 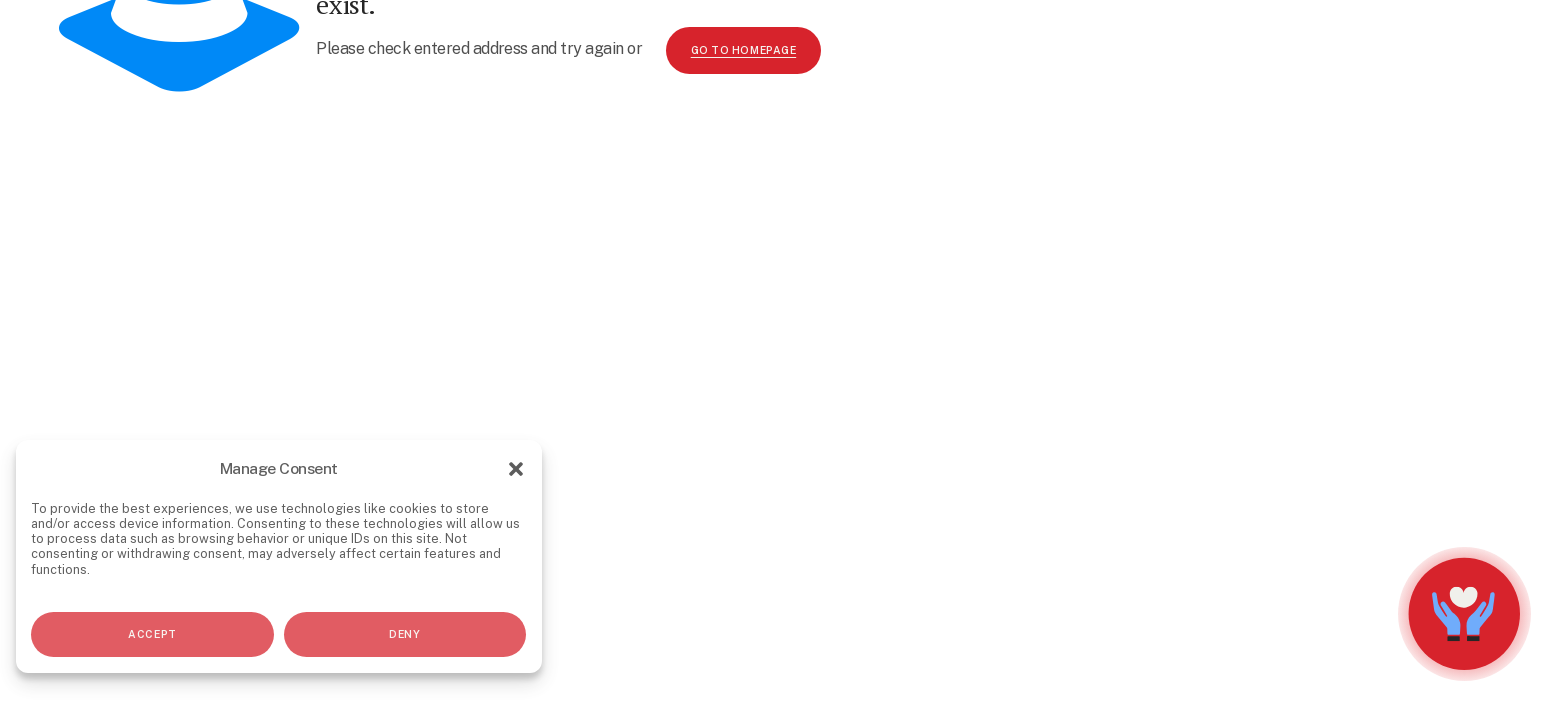 I want to click on [button], so click(x=516, y=469).